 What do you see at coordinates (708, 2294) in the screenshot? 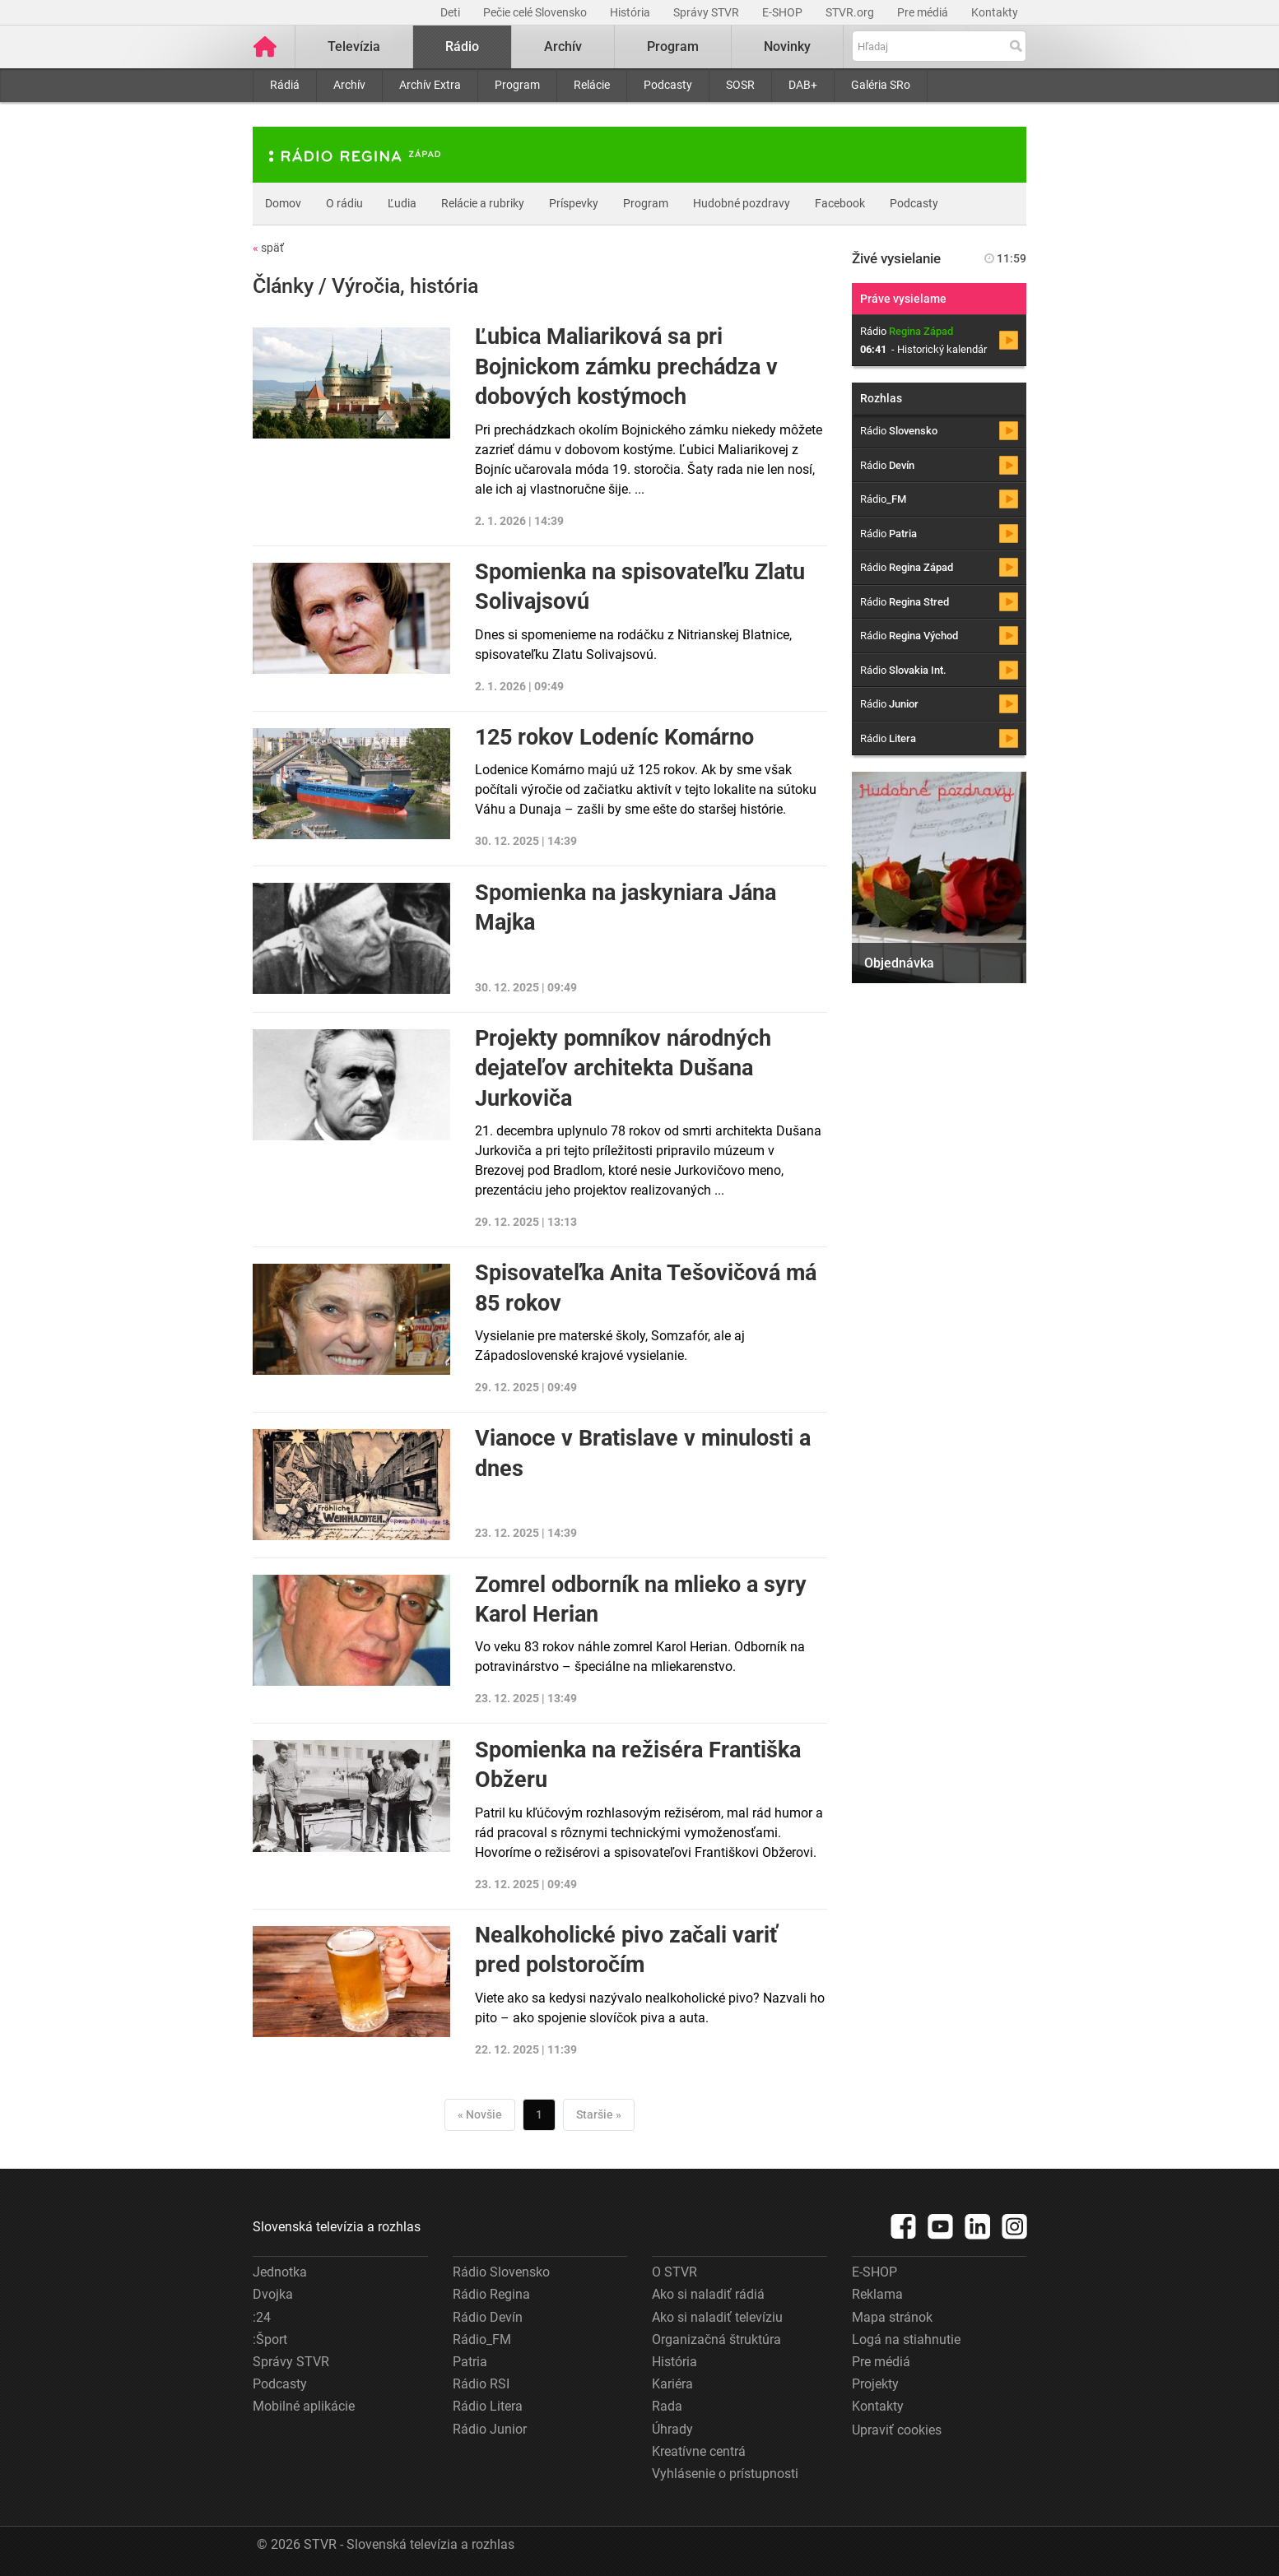
I see `Ako si naladiť rádiá` at bounding box center [708, 2294].